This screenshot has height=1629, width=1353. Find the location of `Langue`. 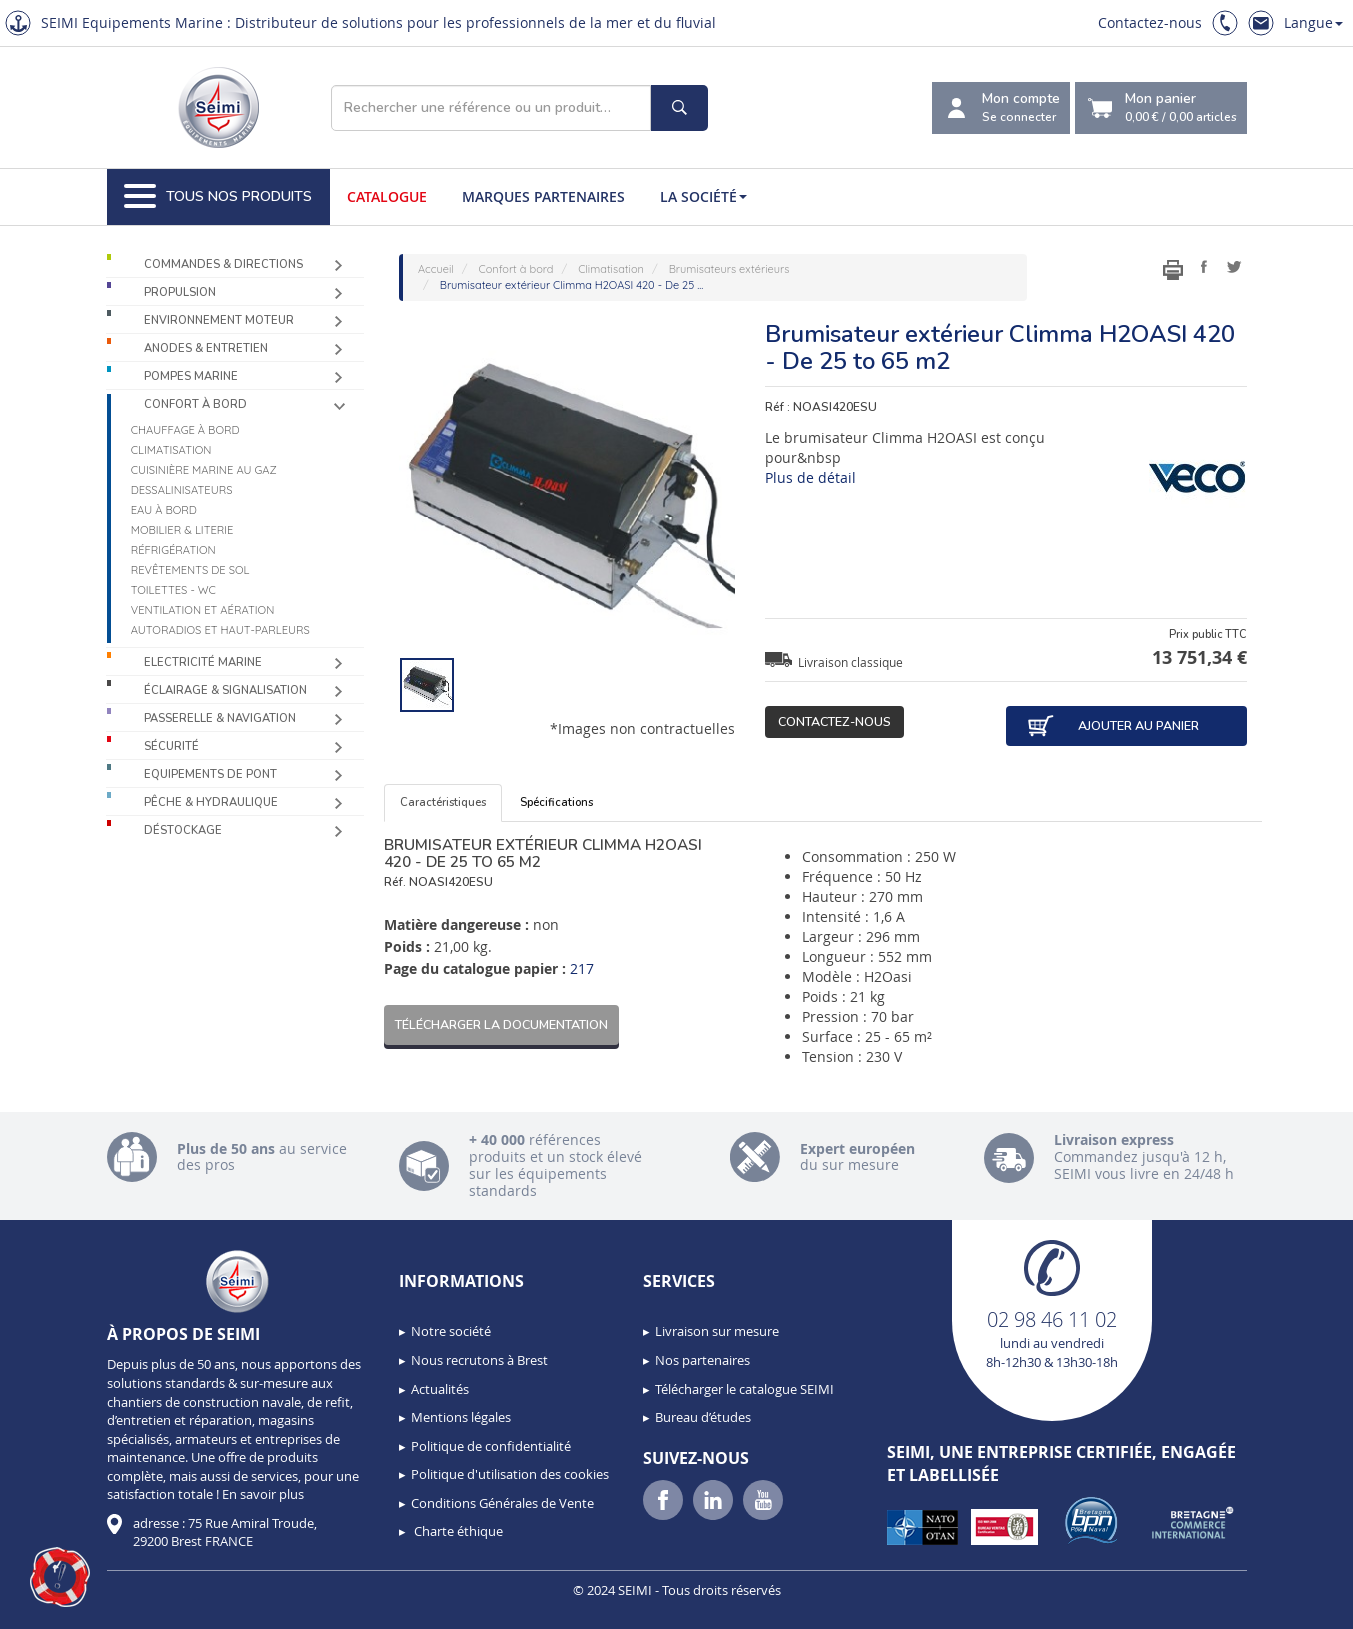

Langue is located at coordinates (1313, 22).